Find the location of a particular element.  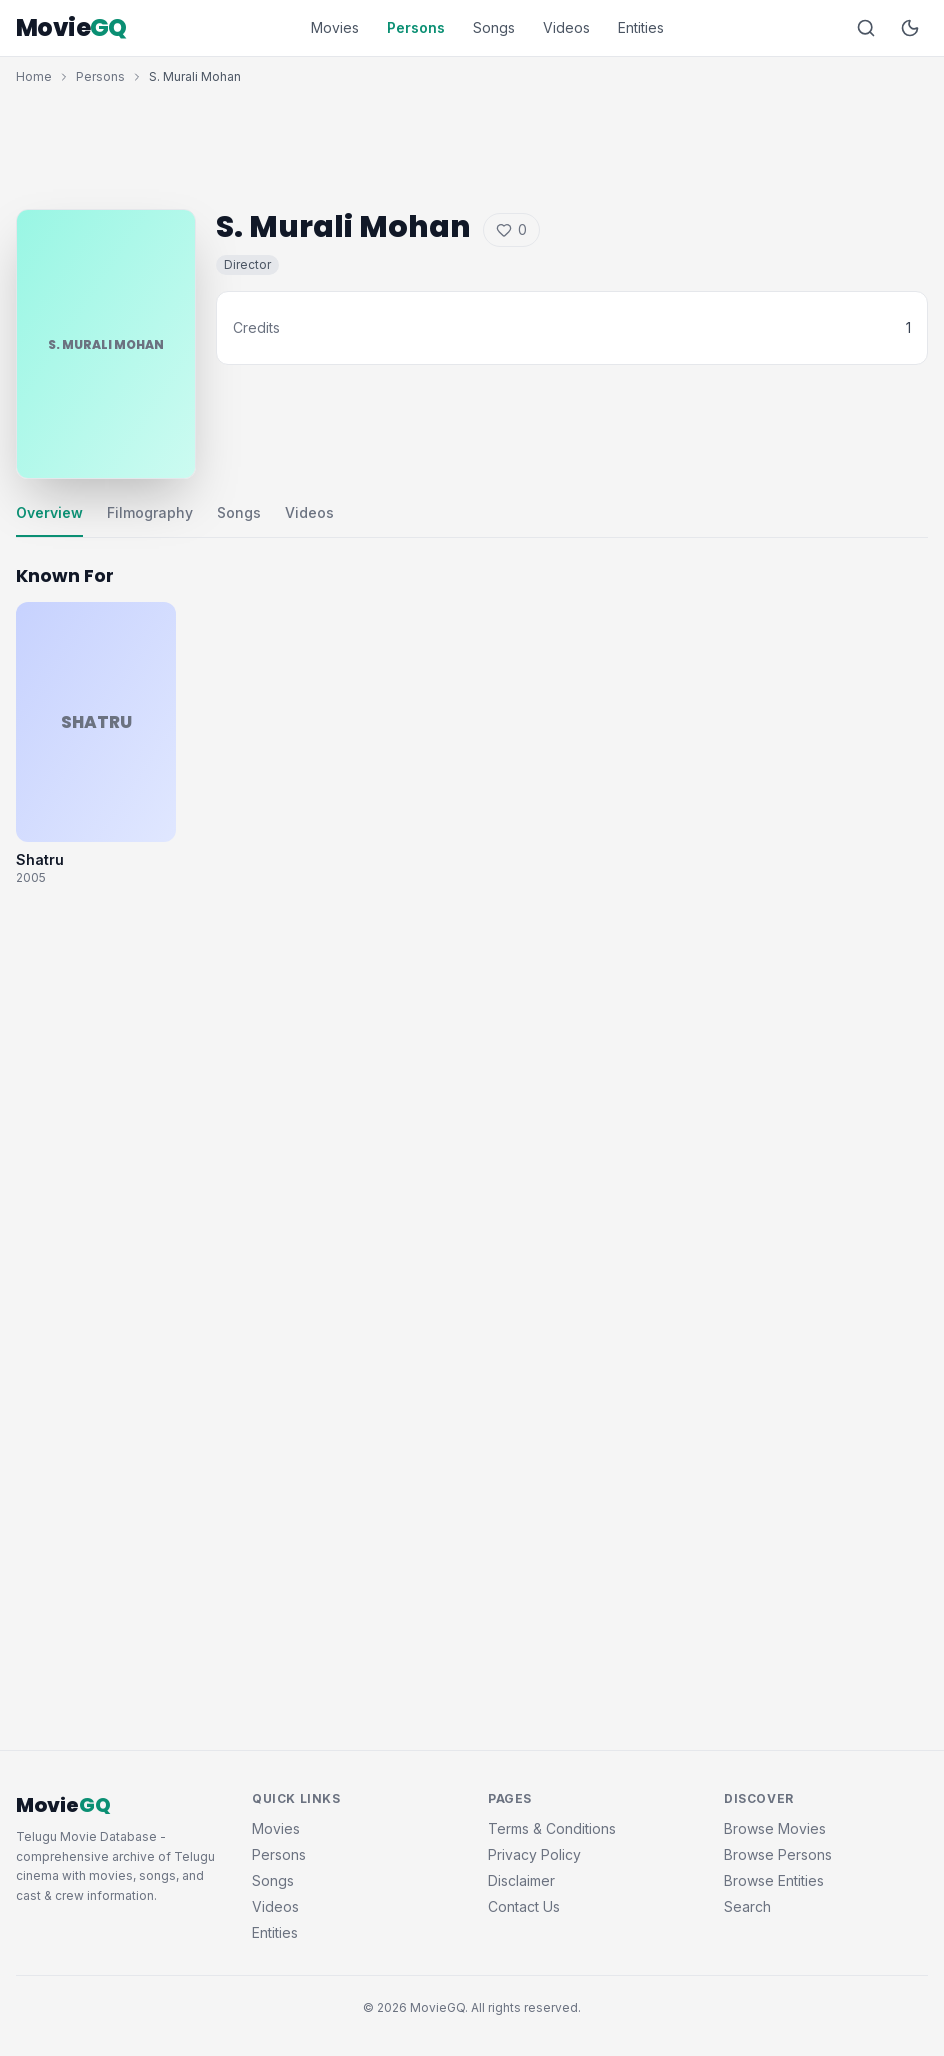

Browse Movies is located at coordinates (775, 1828).